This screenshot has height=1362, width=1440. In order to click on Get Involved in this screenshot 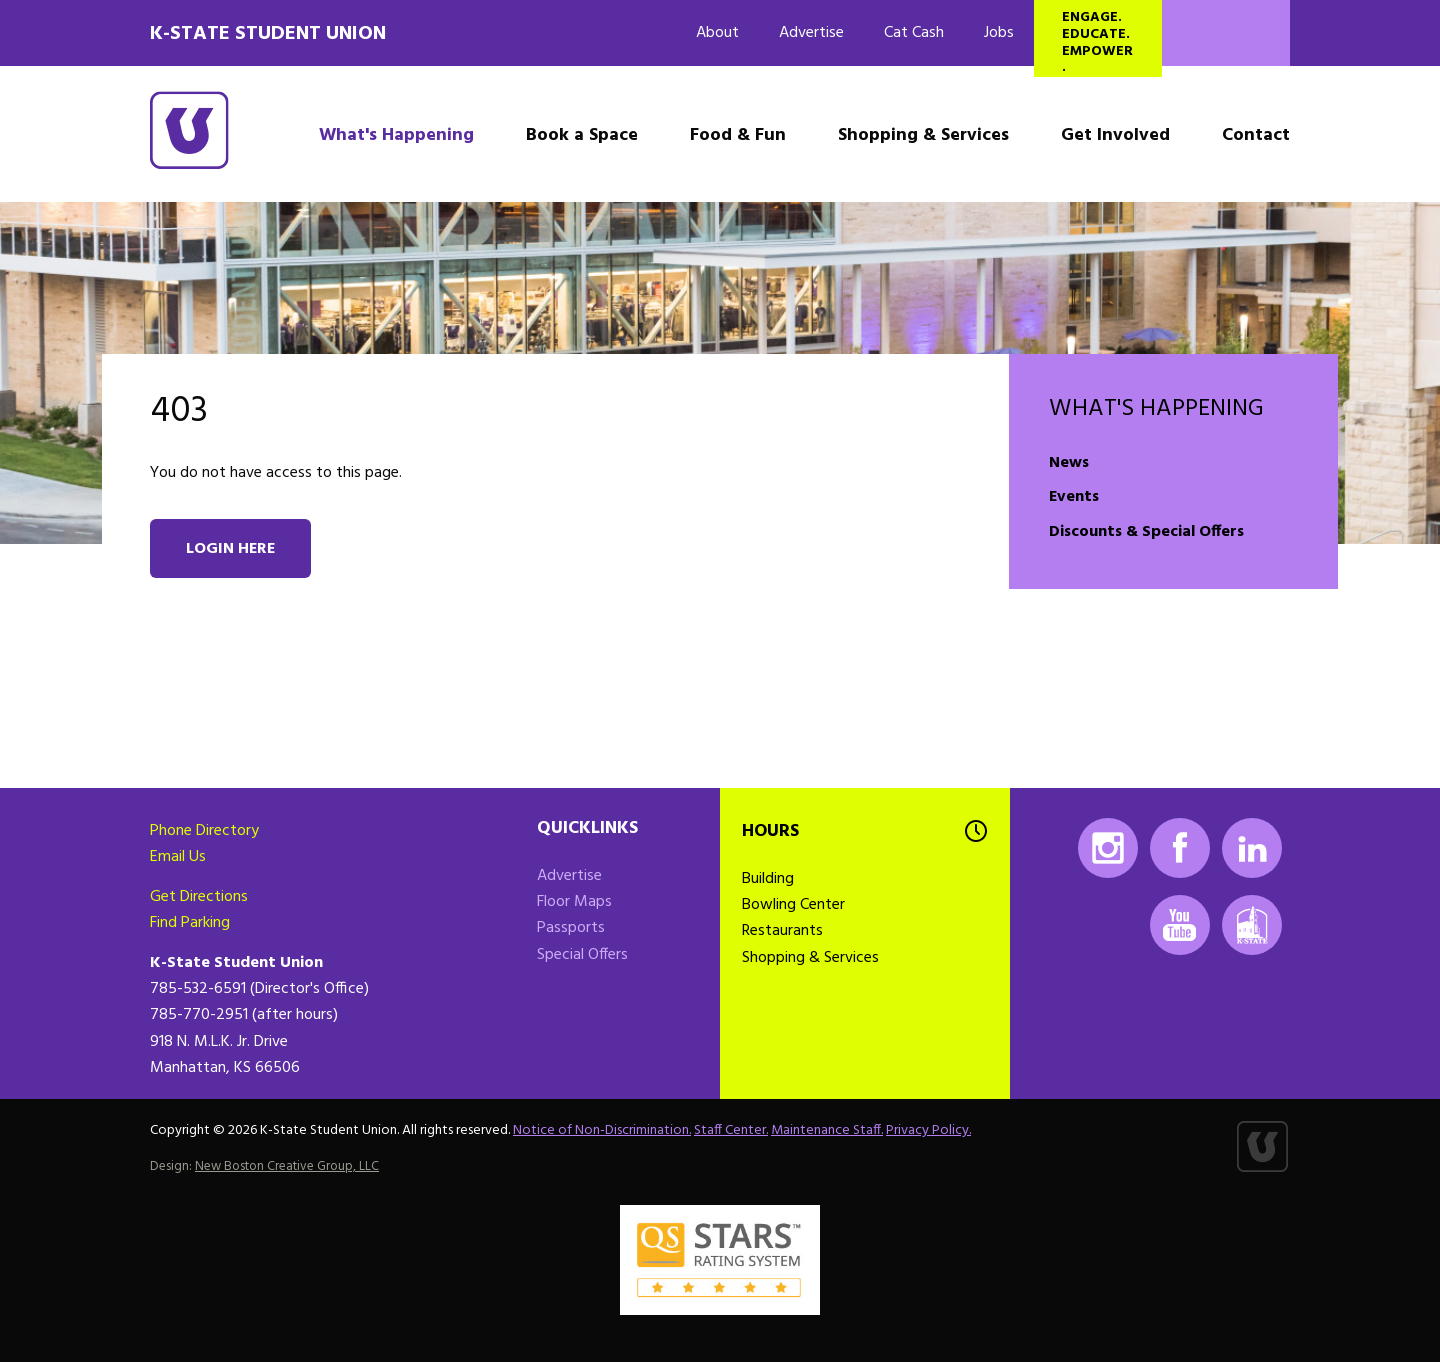, I will do `click(1115, 135)`.